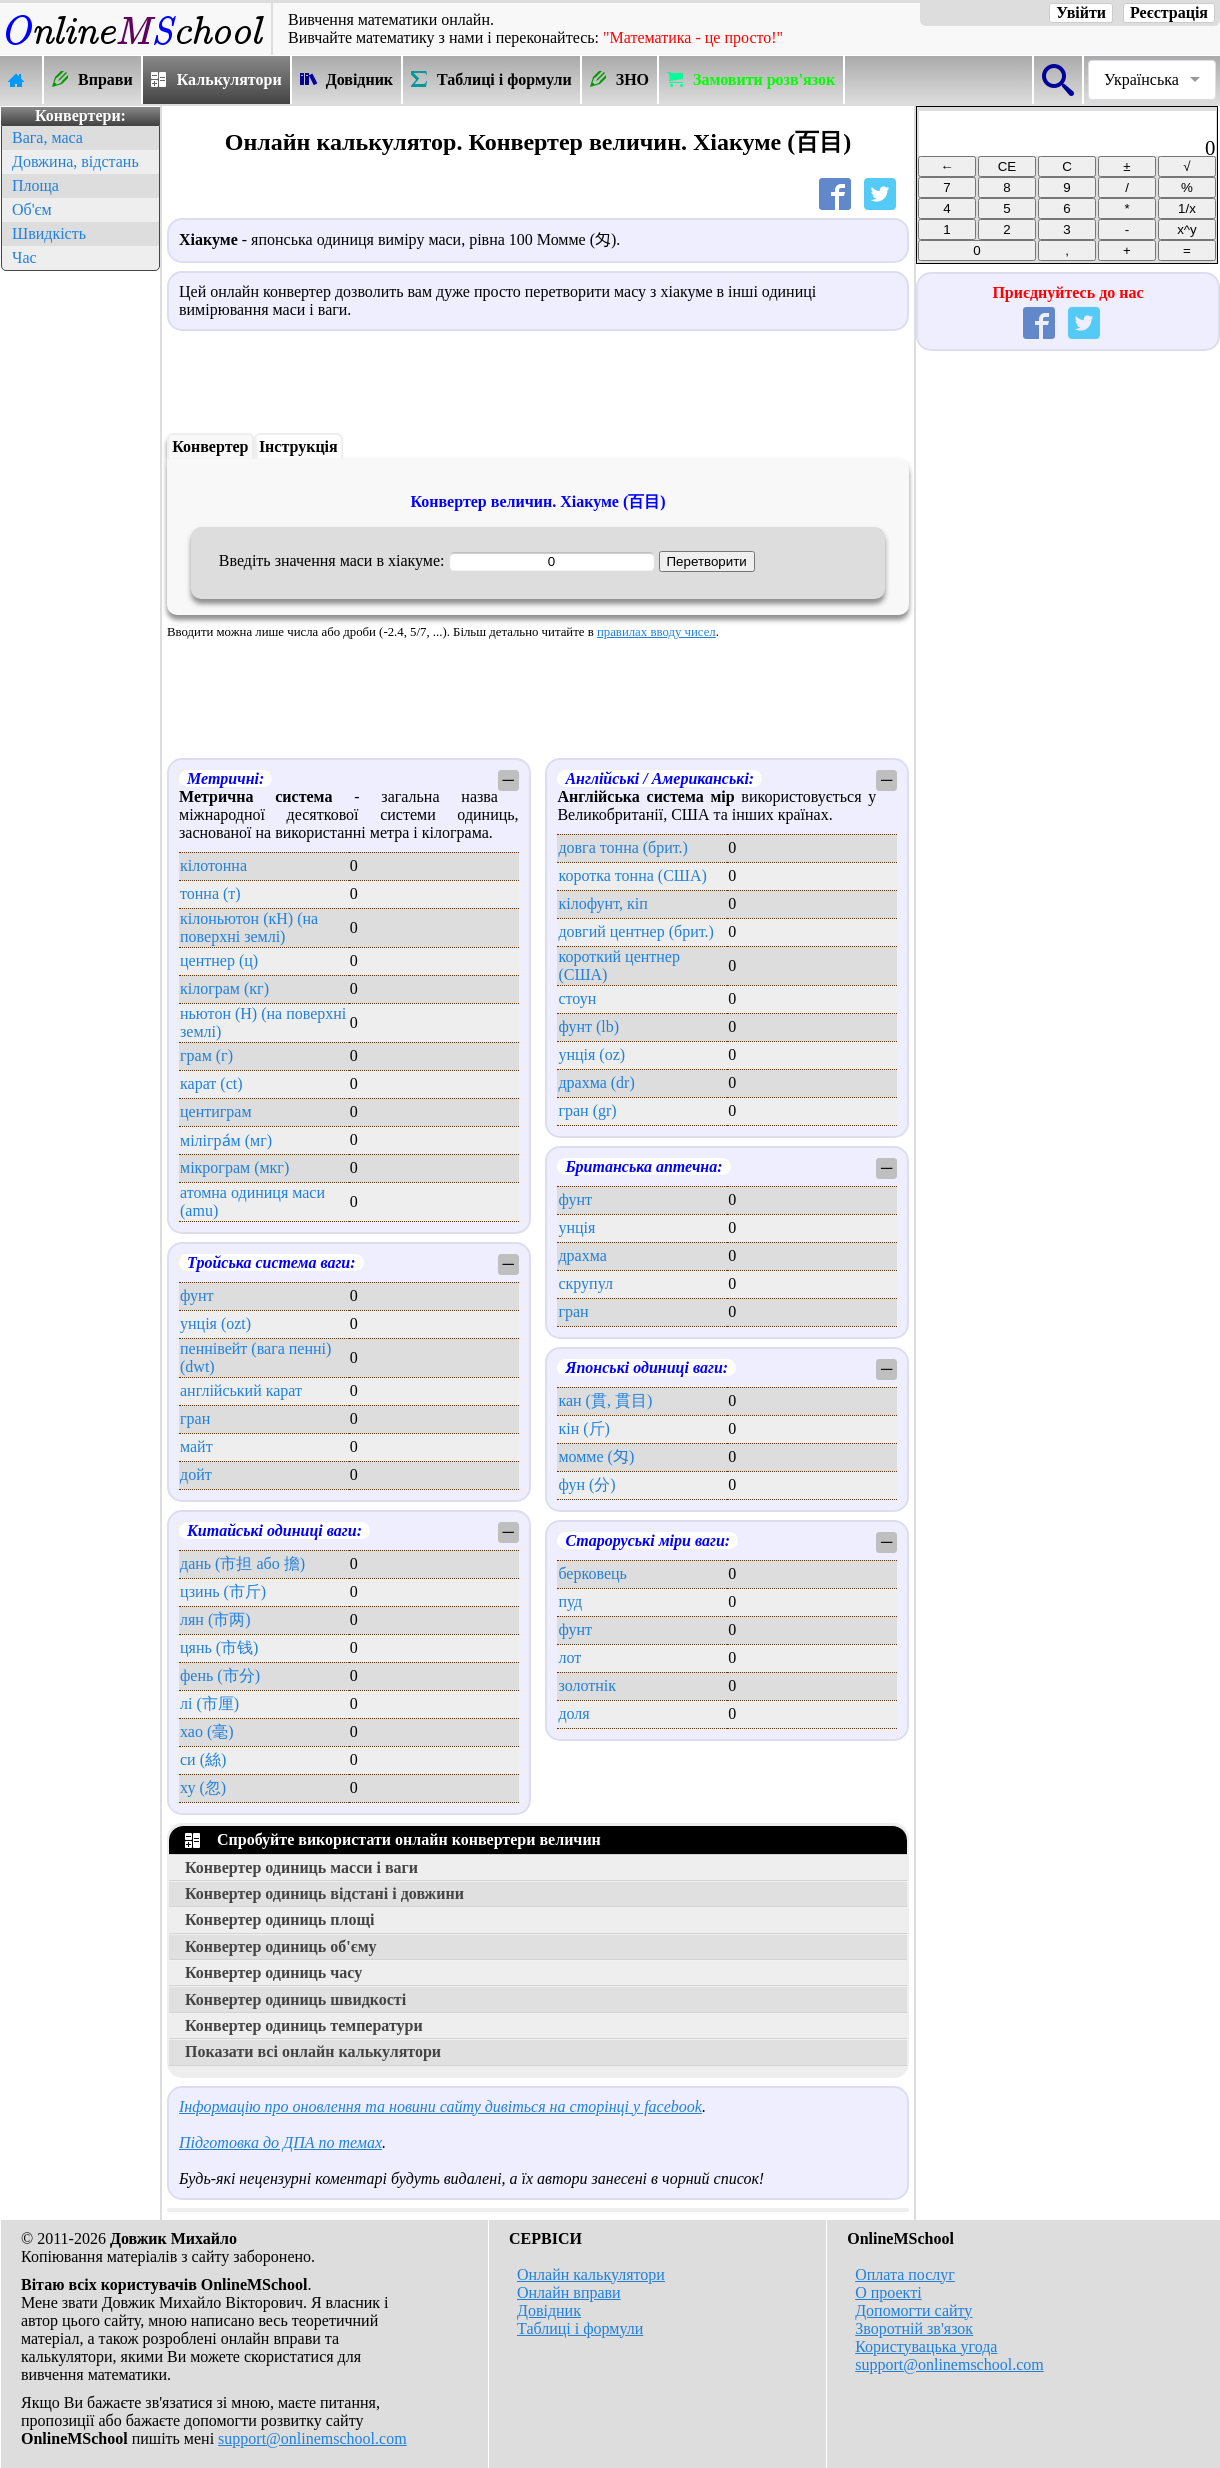 This screenshot has width=1220, height=2468. Describe the element at coordinates (24, 257) in the screenshot. I see `Час` at that location.